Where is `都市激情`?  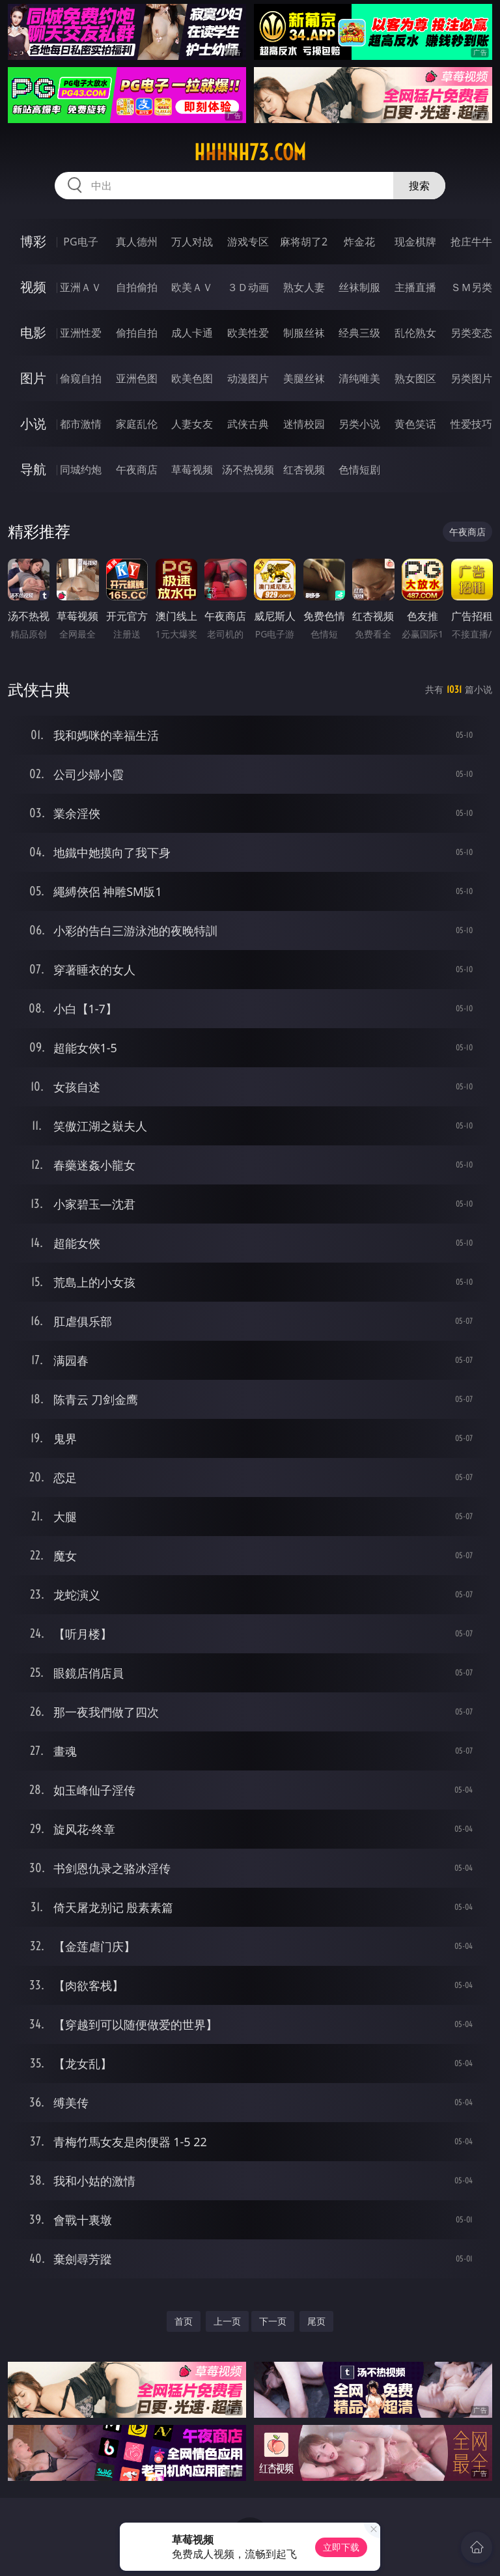
都市激情 is located at coordinates (81, 424).